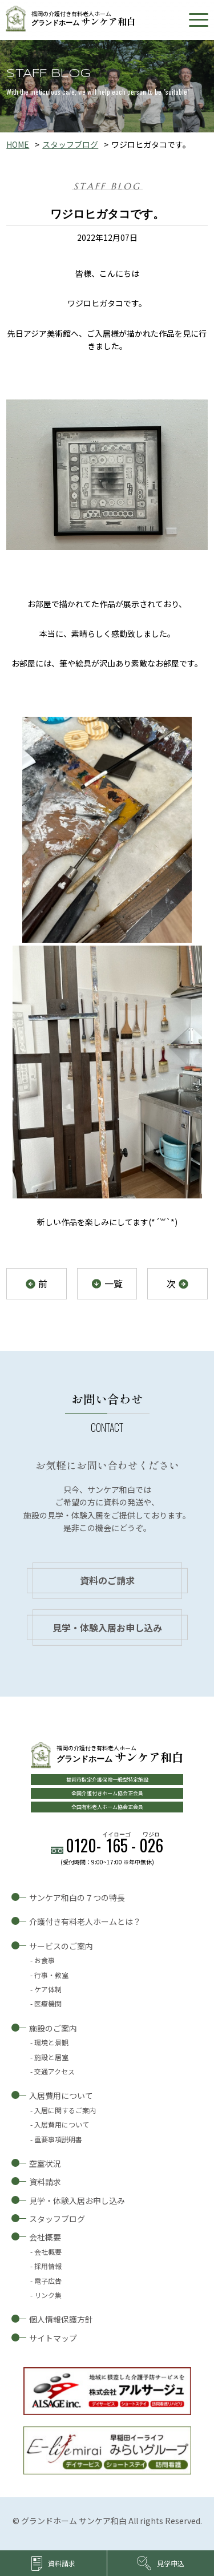  Describe the element at coordinates (51, 2042) in the screenshot. I see `環境と景観` at that location.